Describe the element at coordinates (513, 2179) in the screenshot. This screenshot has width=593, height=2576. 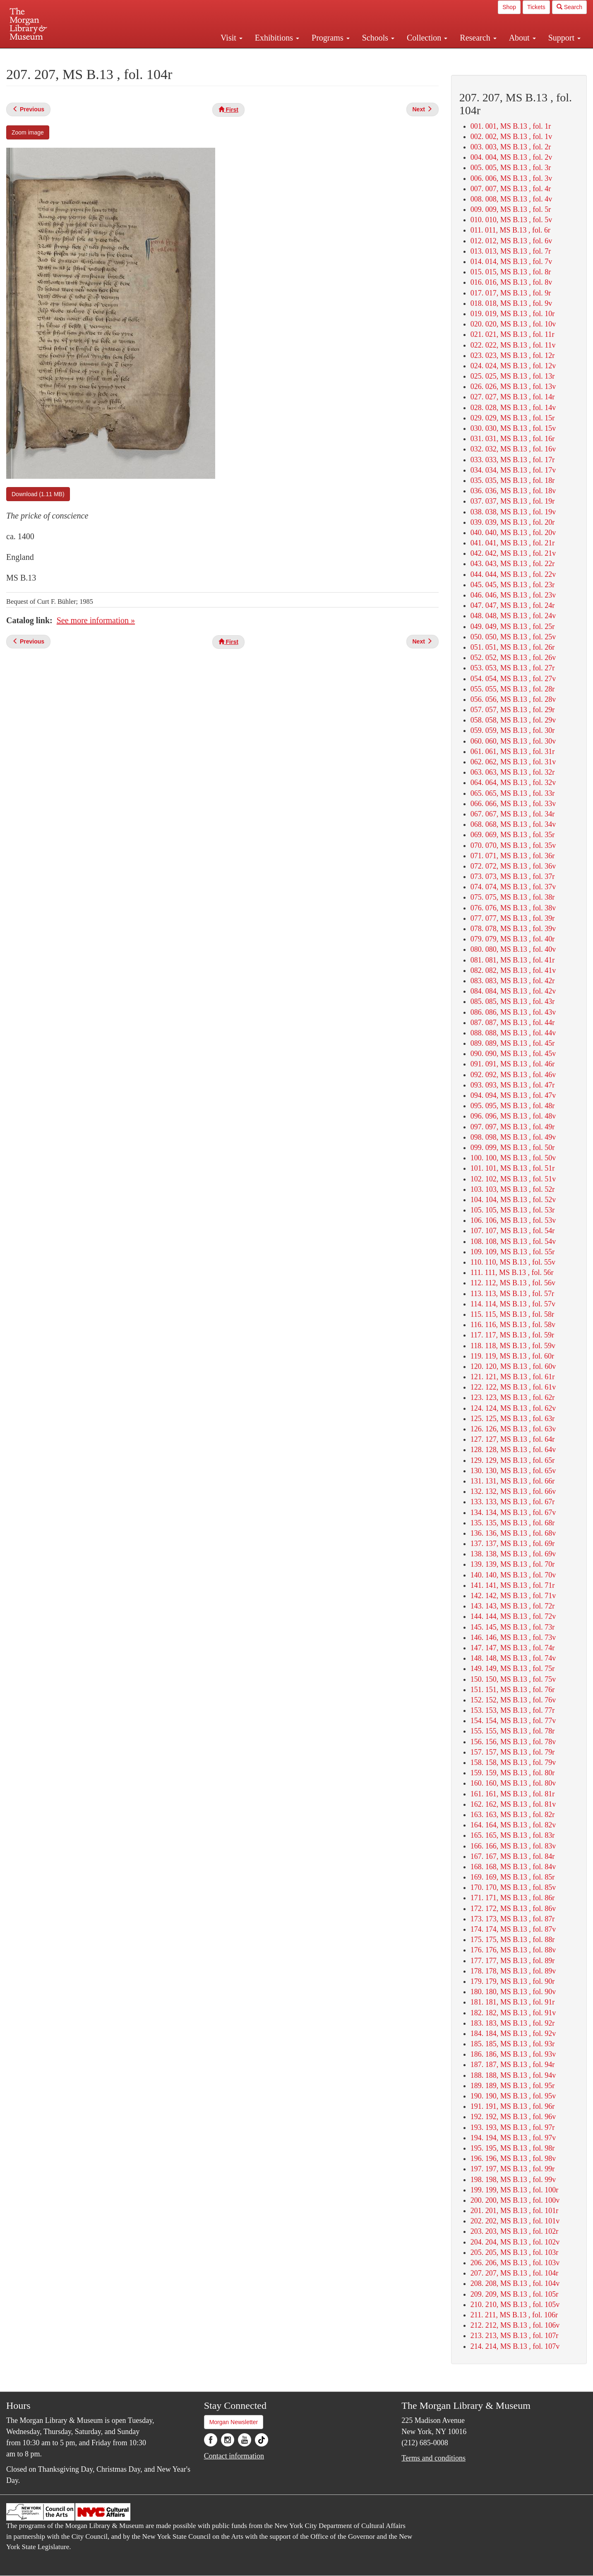
I see `198. 198, MS B.13 , fol. 99v` at that location.